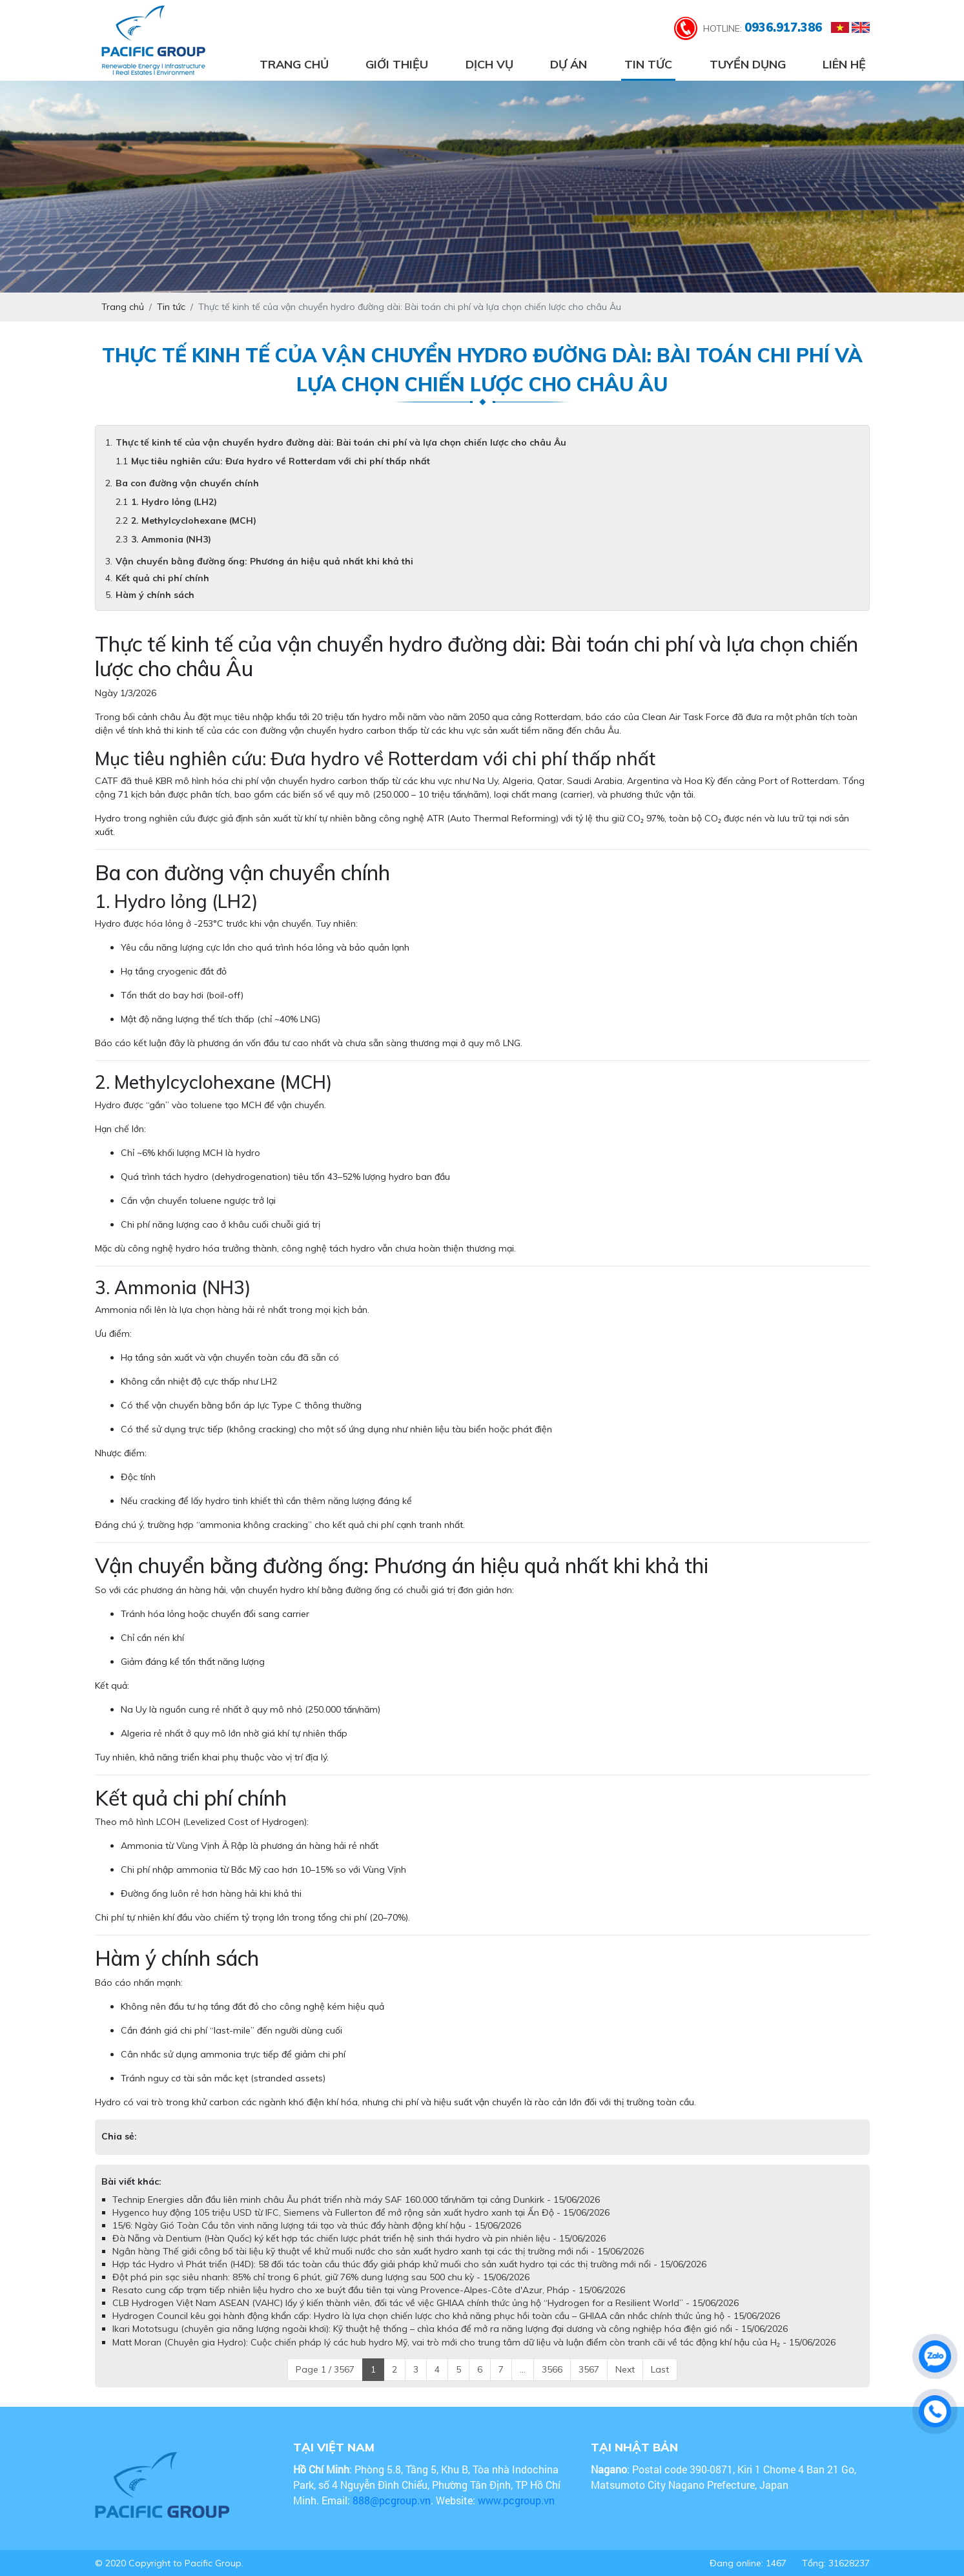  What do you see at coordinates (368, 2290) in the screenshot?
I see `Resato cung cấp trạm tiếp nhiên liệu hydro cho xe buýt đầu tiên tại vùng Provence-Alpes-Côte d'Azur, Pháp - 15/06/2026` at bounding box center [368, 2290].